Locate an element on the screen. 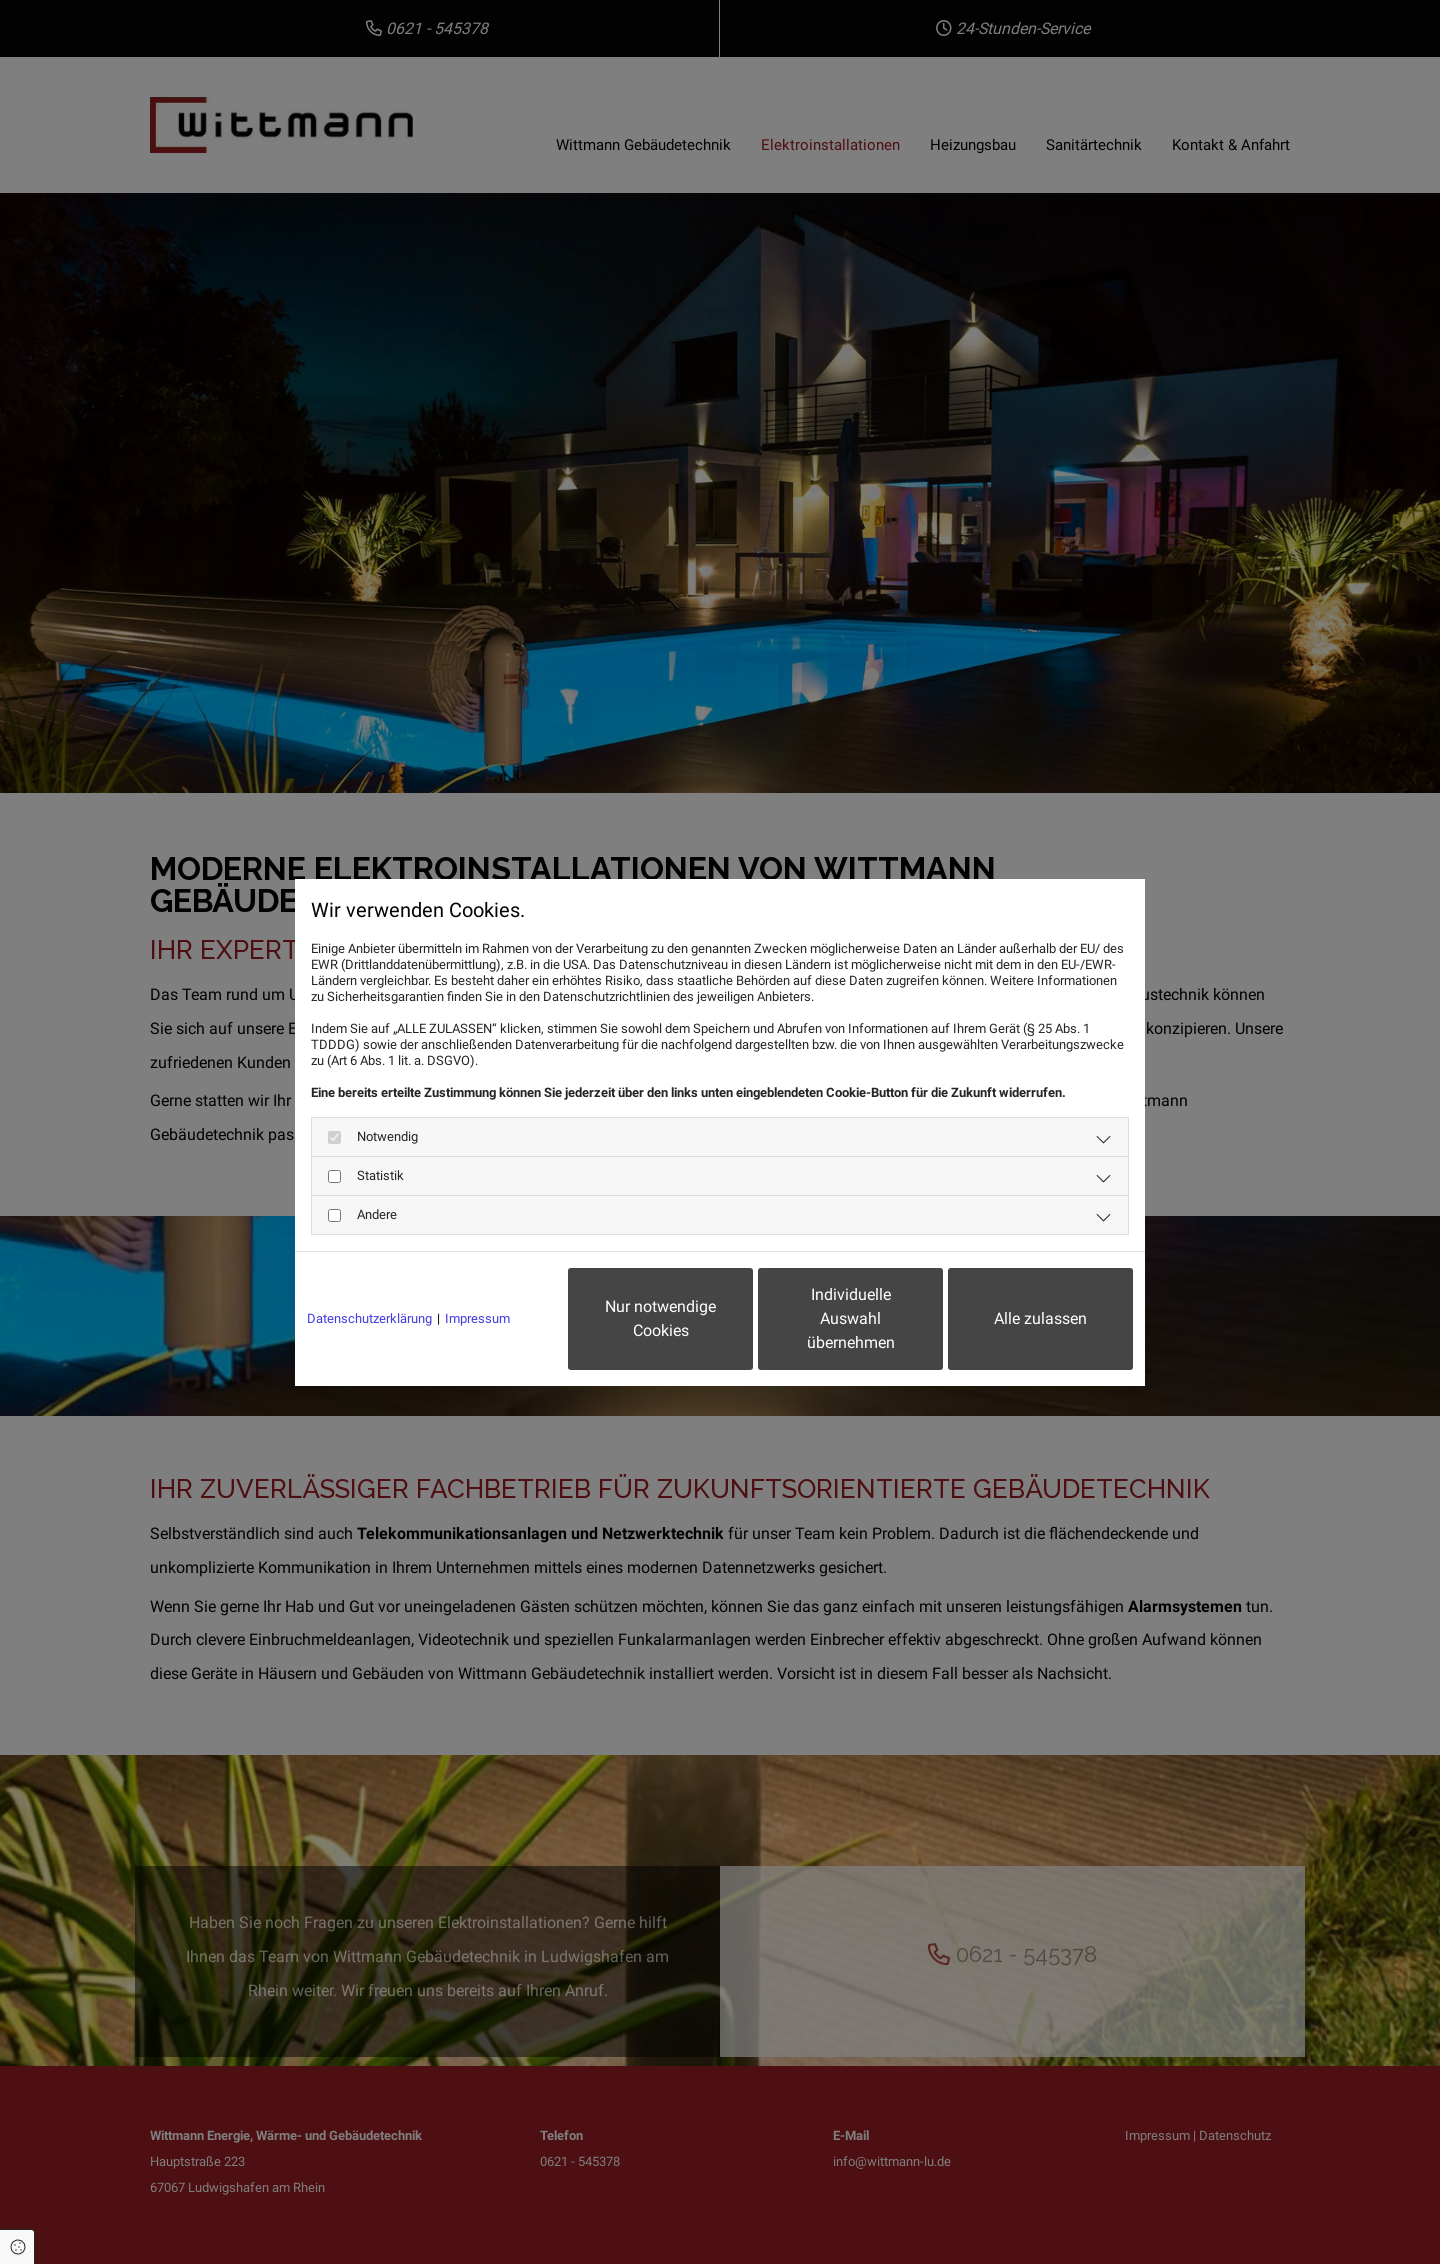 Image resolution: width=1440 pixels, height=2264 pixels. Datenschutzerklärung is located at coordinates (369, 1318).